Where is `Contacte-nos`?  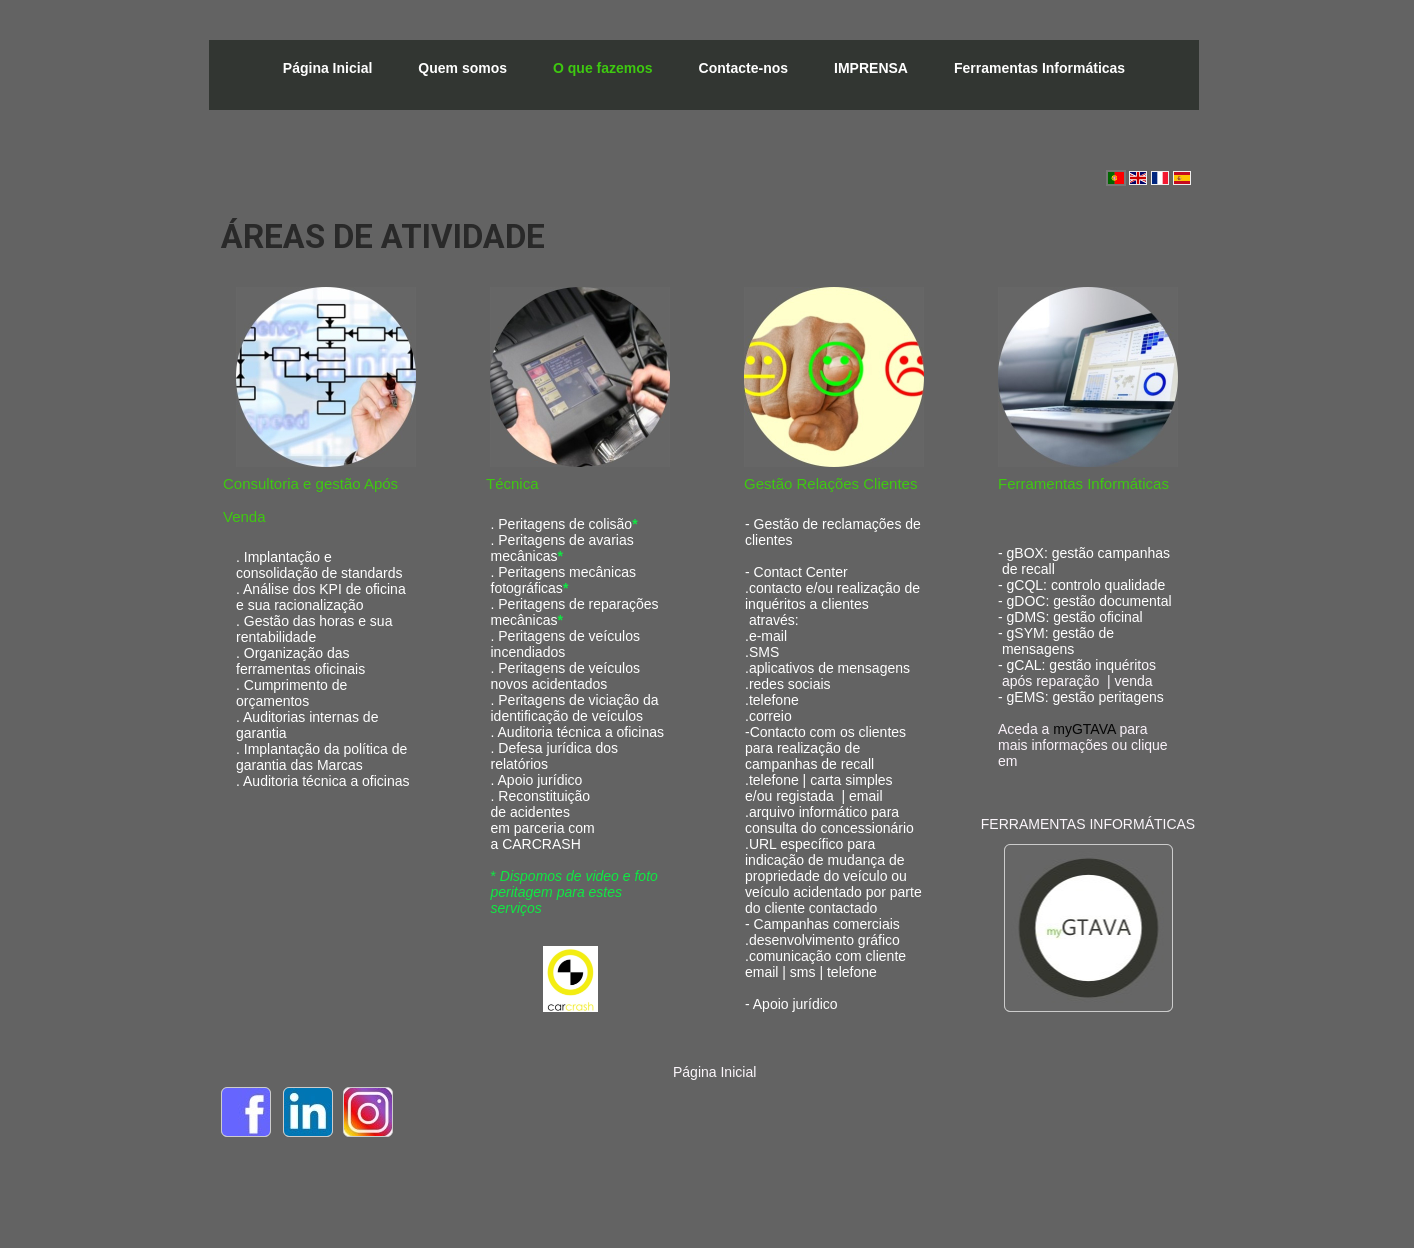
Contacte-nos is located at coordinates (743, 68).